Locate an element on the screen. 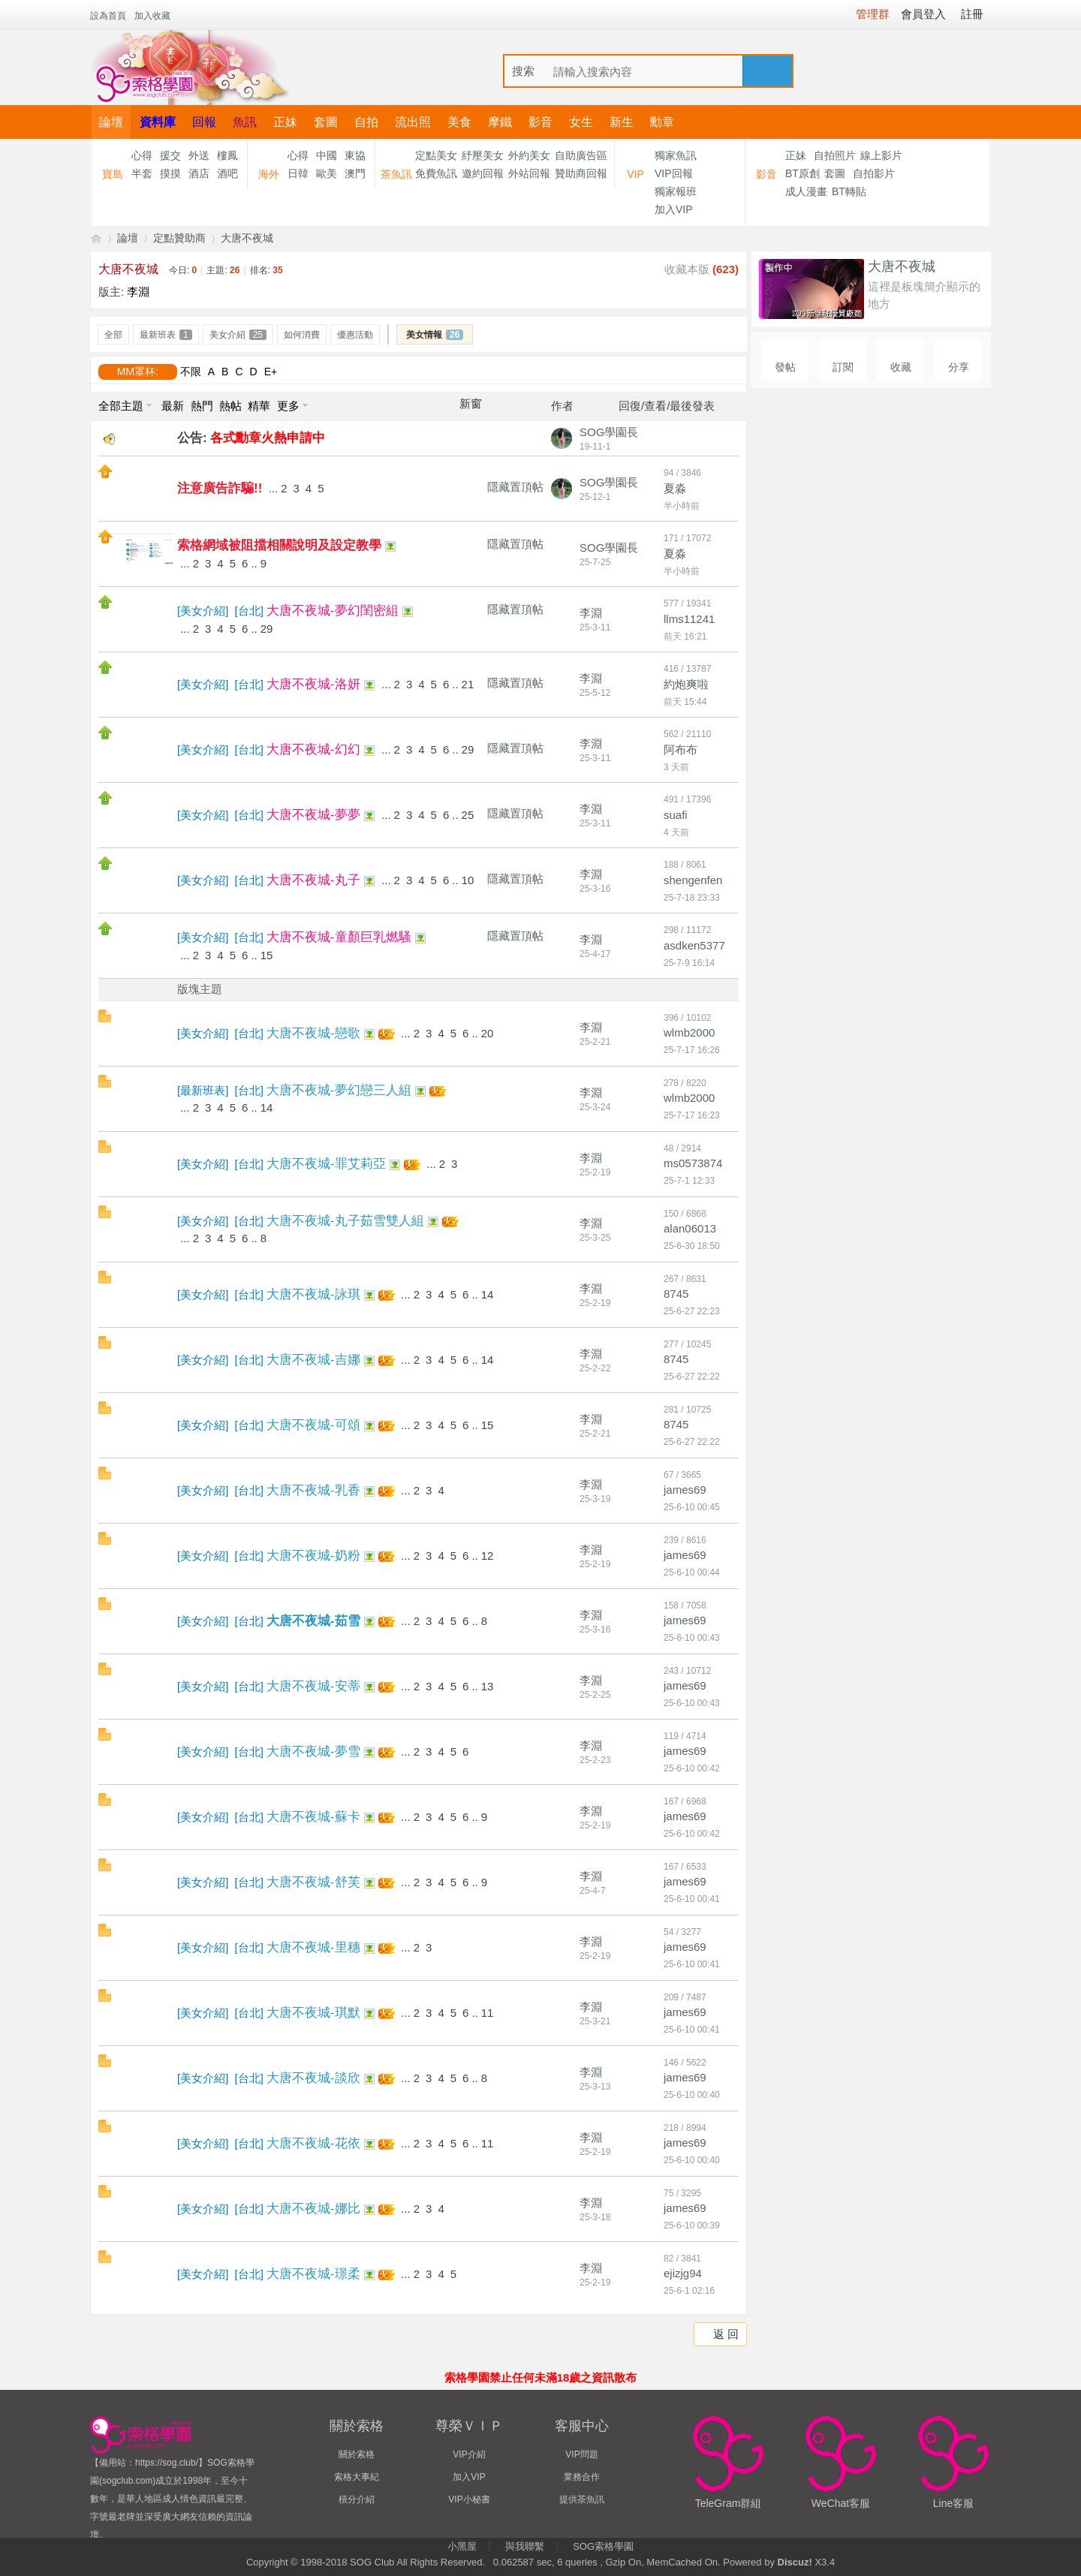 This screenshot has width=1081, height=2576. 10 is located at coordinates (468, 880).